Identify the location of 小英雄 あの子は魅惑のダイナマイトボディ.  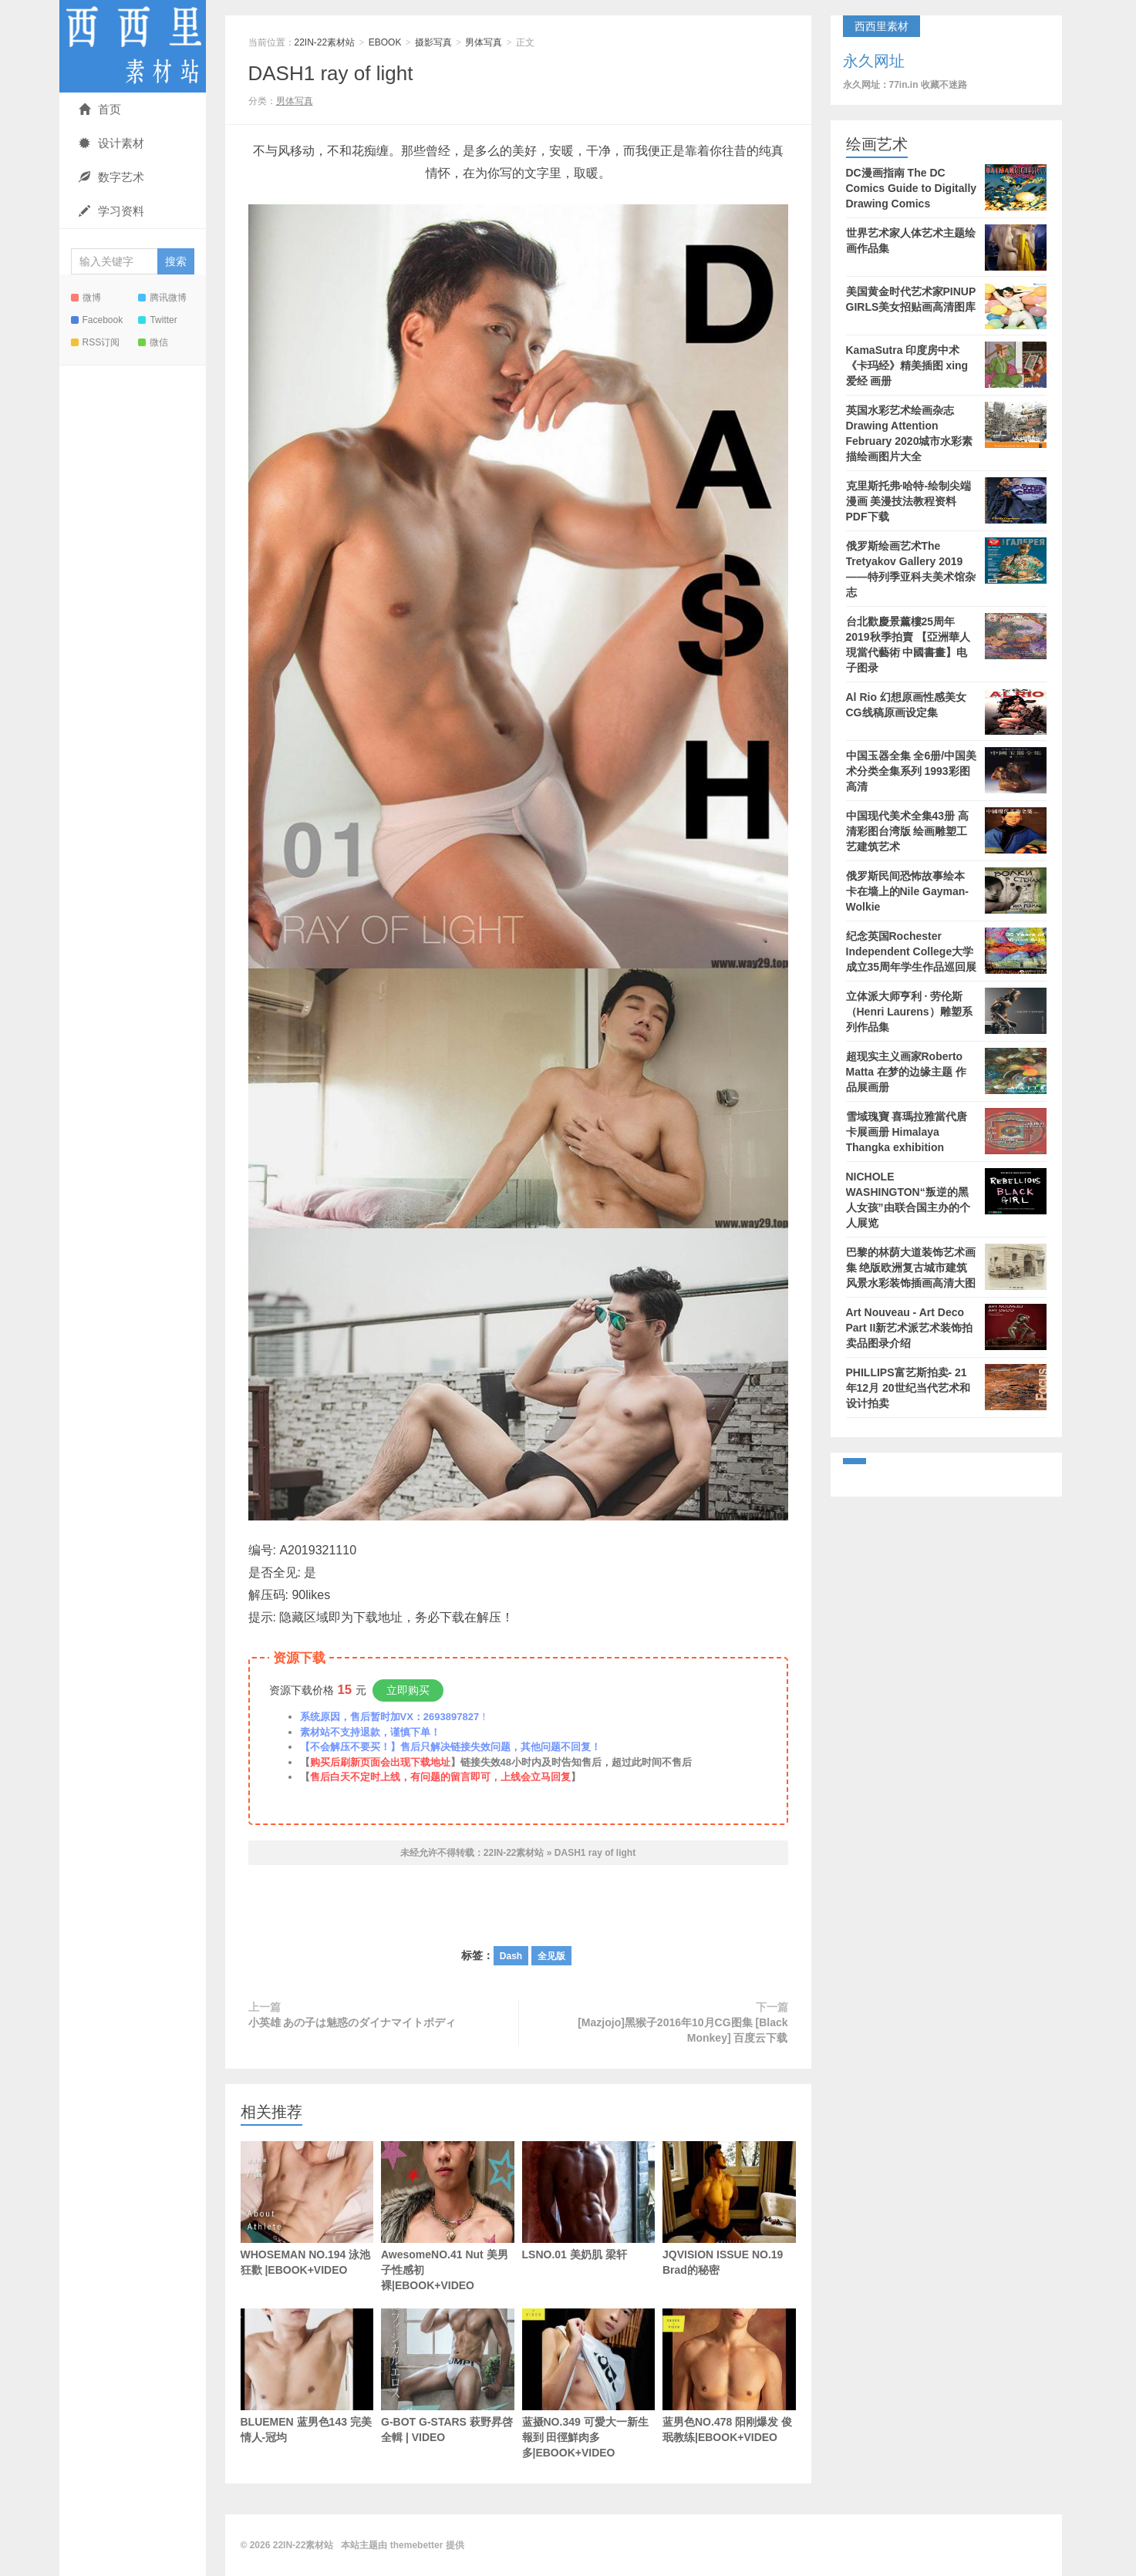
(352, 2022).